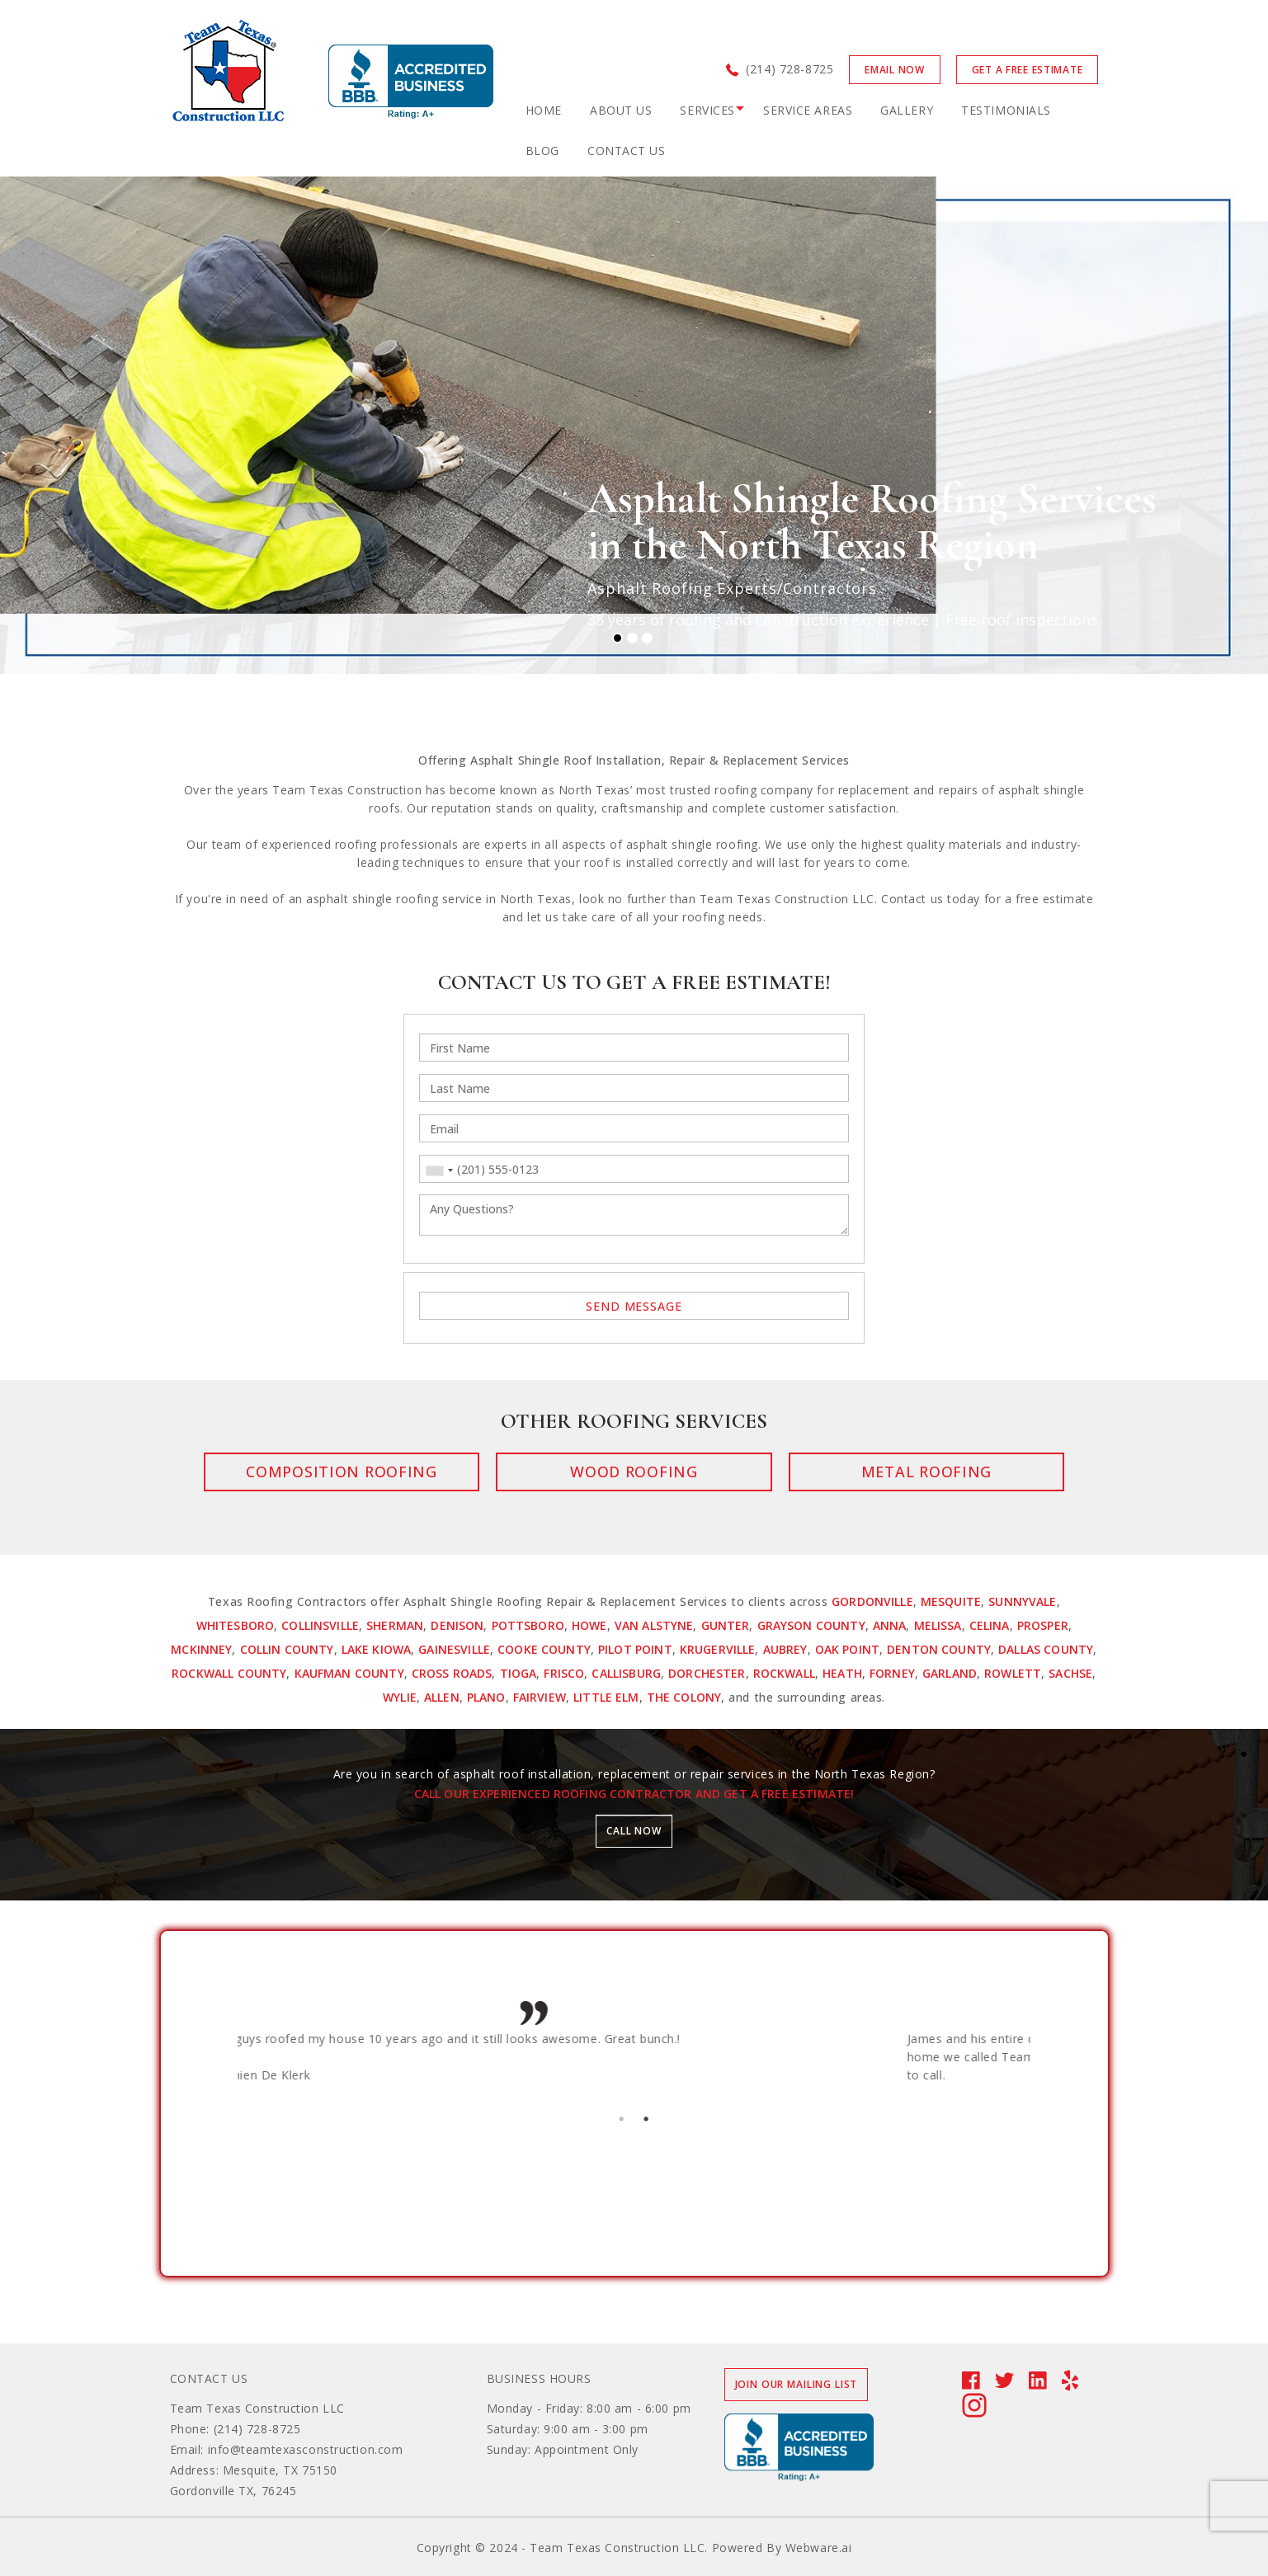  I want to click on Denison, so click(457, 1625).